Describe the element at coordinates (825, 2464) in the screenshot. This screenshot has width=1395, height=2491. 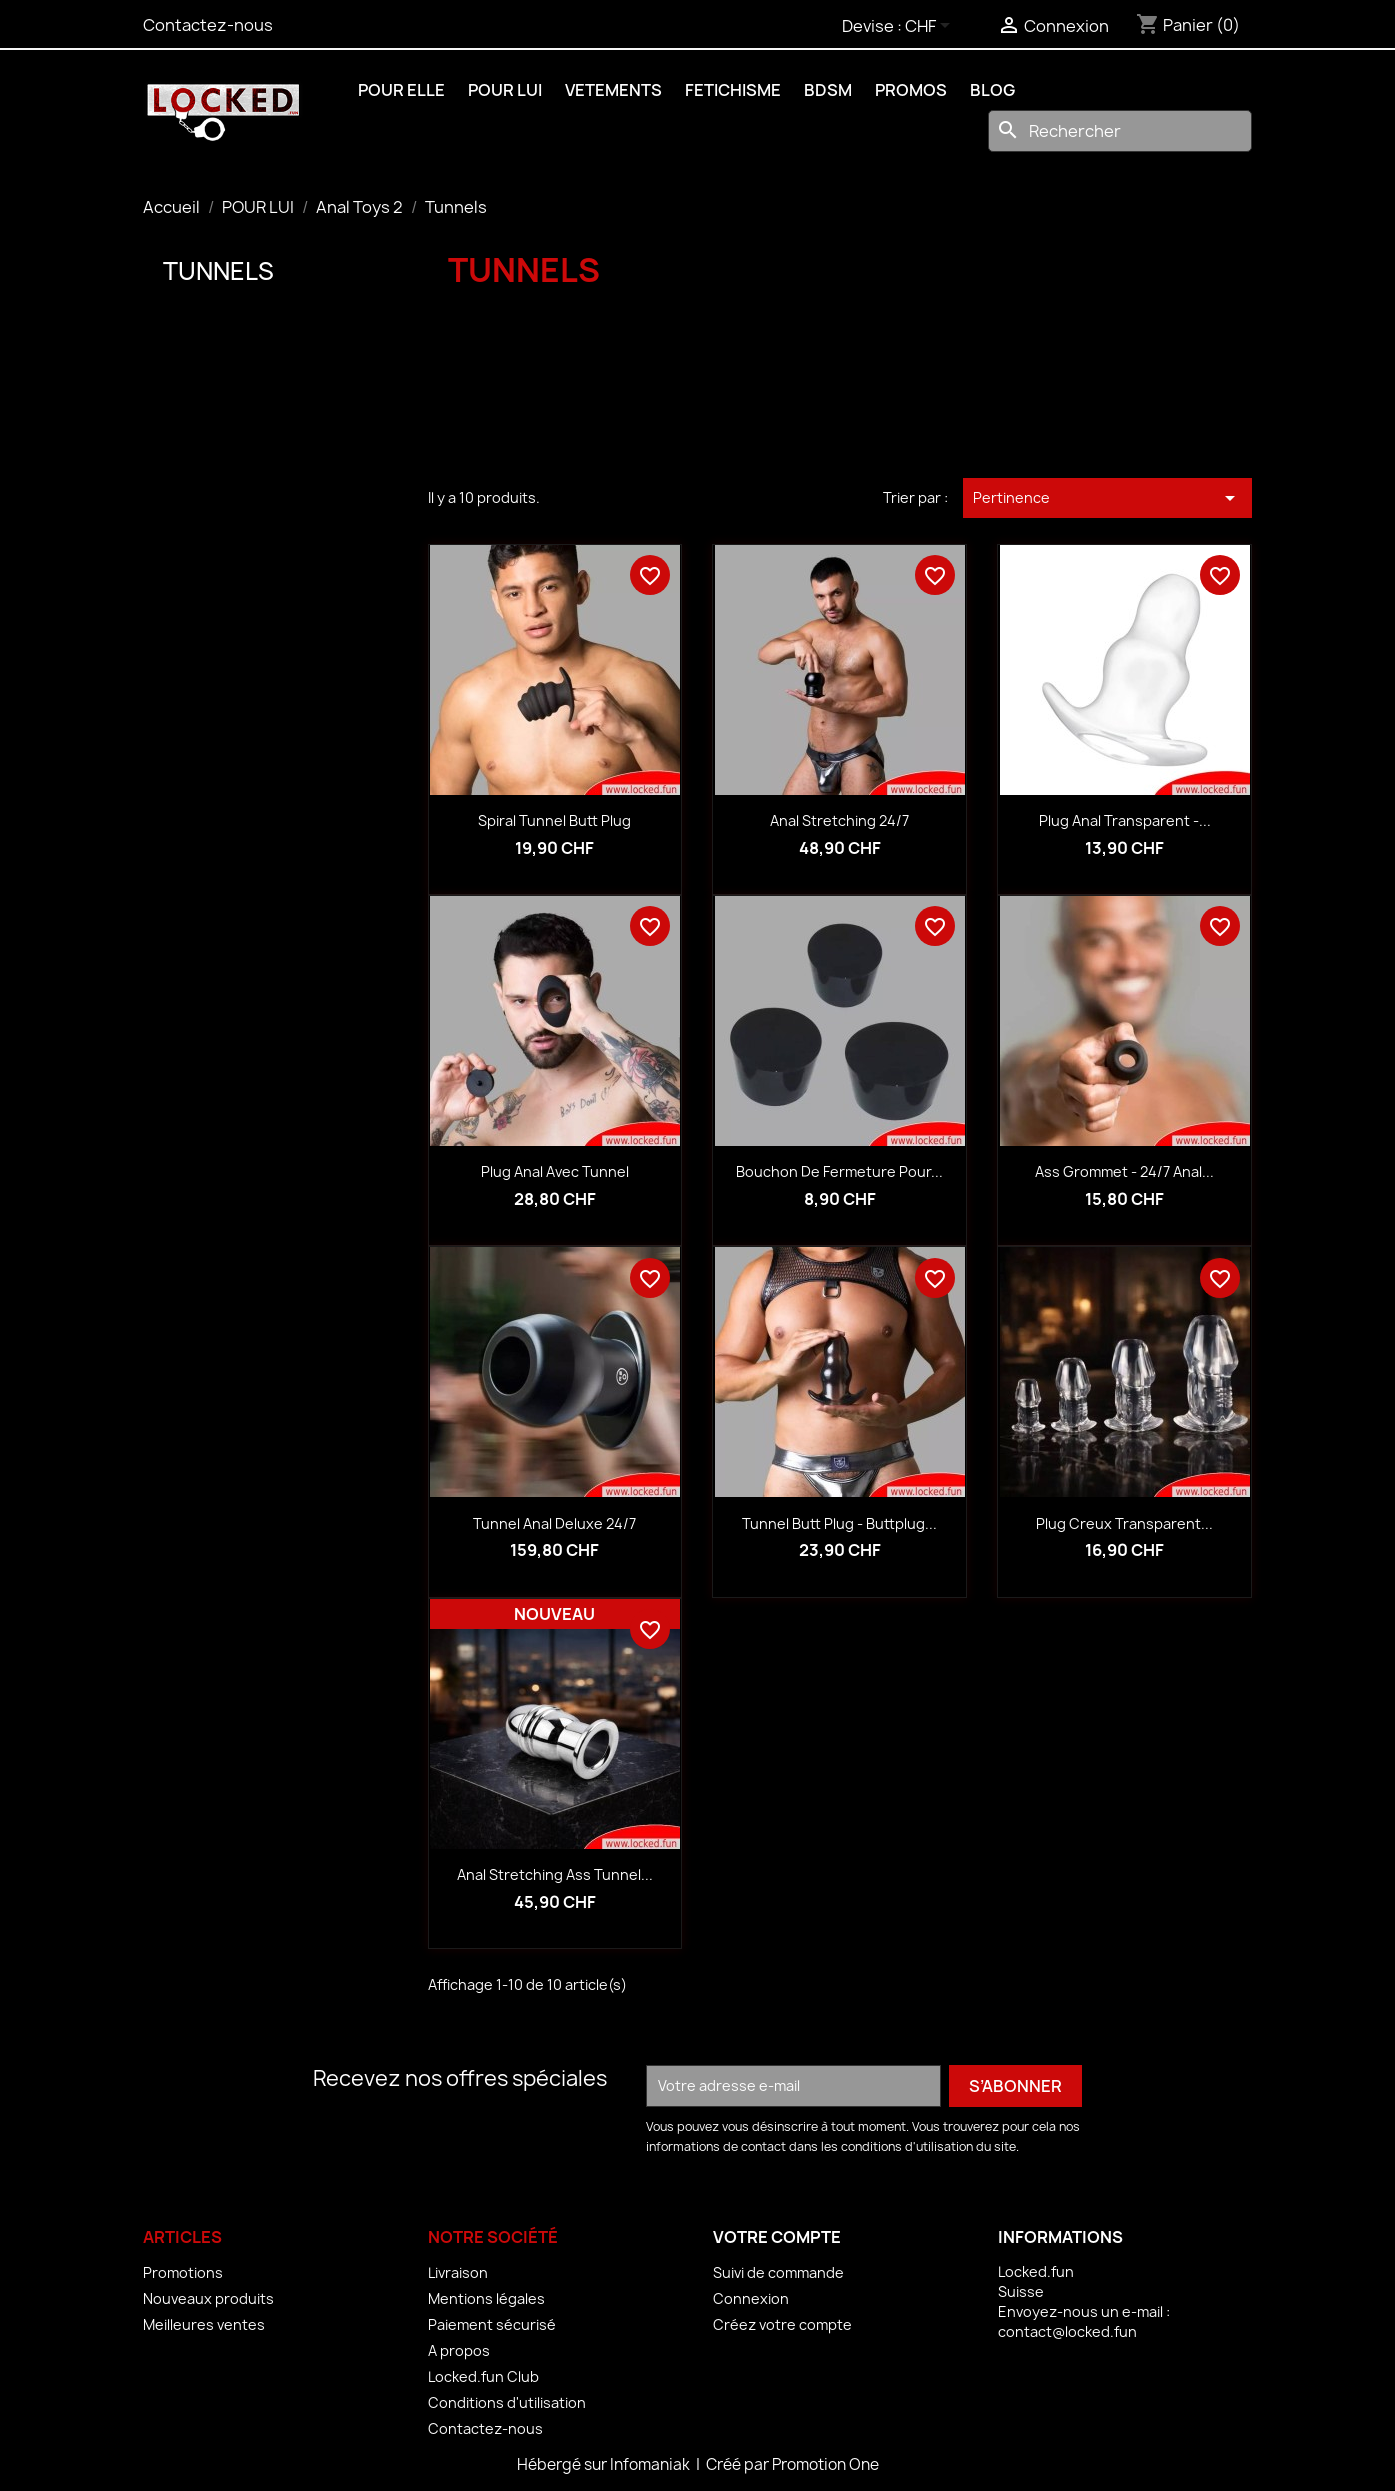
I see `Promotion One` at that location.